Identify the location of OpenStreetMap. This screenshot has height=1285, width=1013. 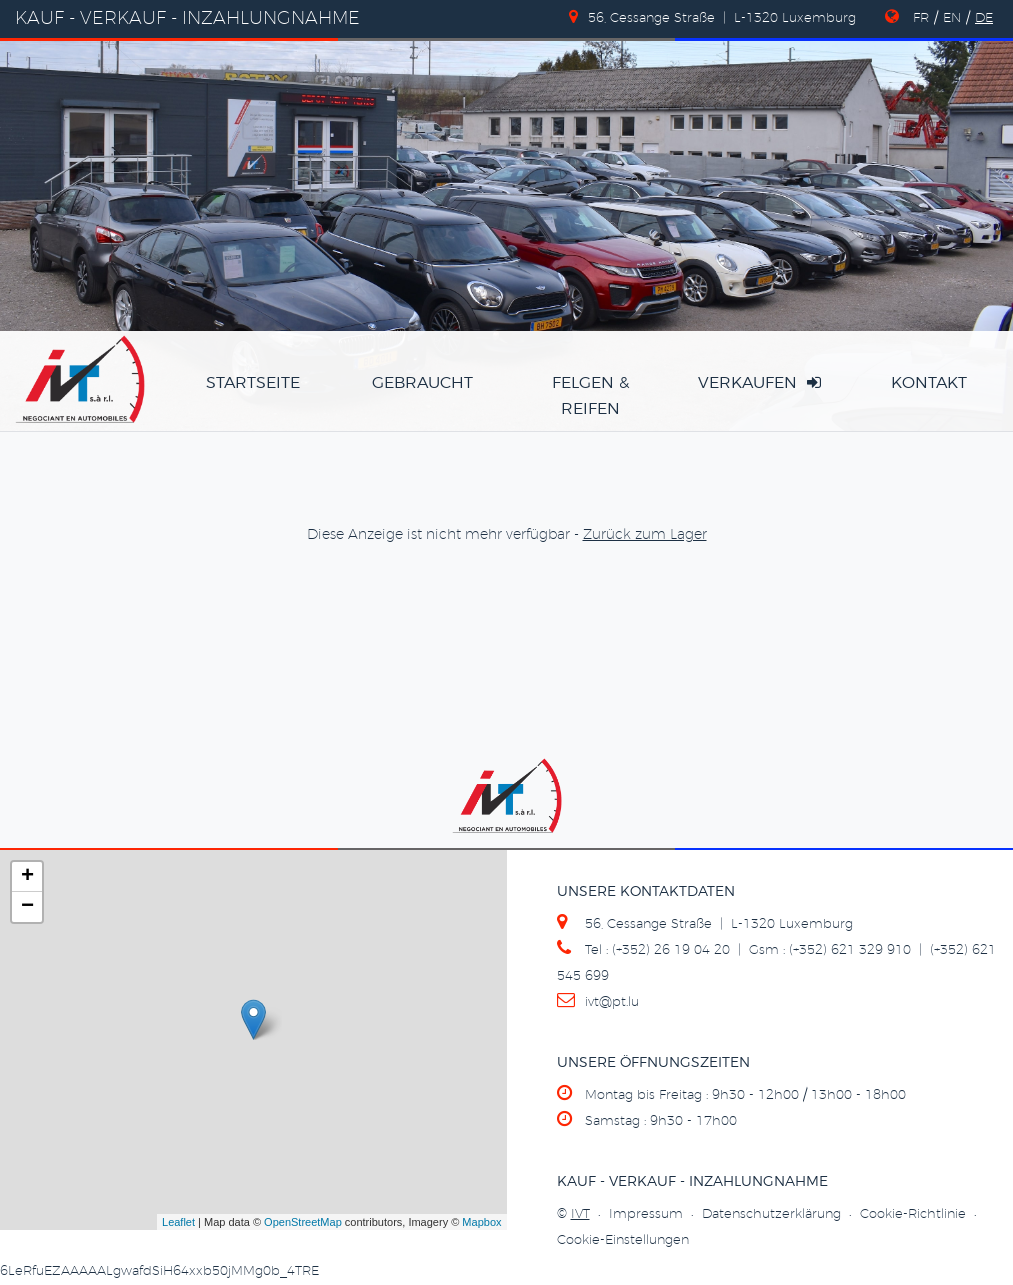
(303, 1222).